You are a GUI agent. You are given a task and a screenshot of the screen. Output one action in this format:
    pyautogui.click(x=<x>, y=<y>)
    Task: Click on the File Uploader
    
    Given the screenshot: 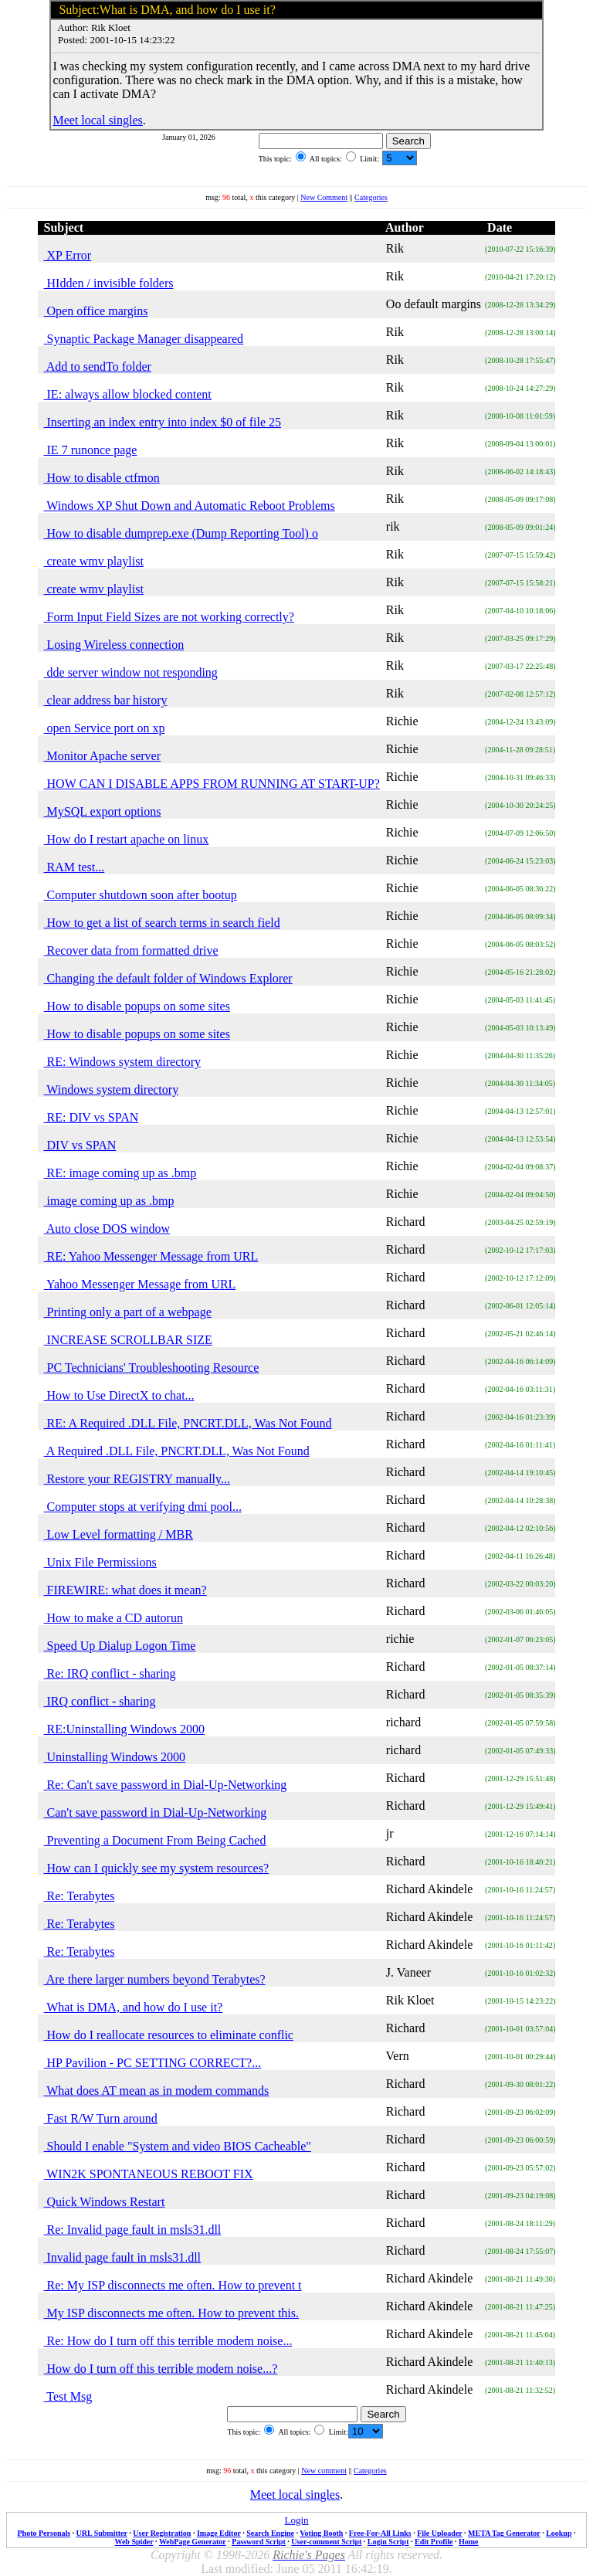 What is the action you would take?
    pyautogui.click(x=439, y=2533)
    